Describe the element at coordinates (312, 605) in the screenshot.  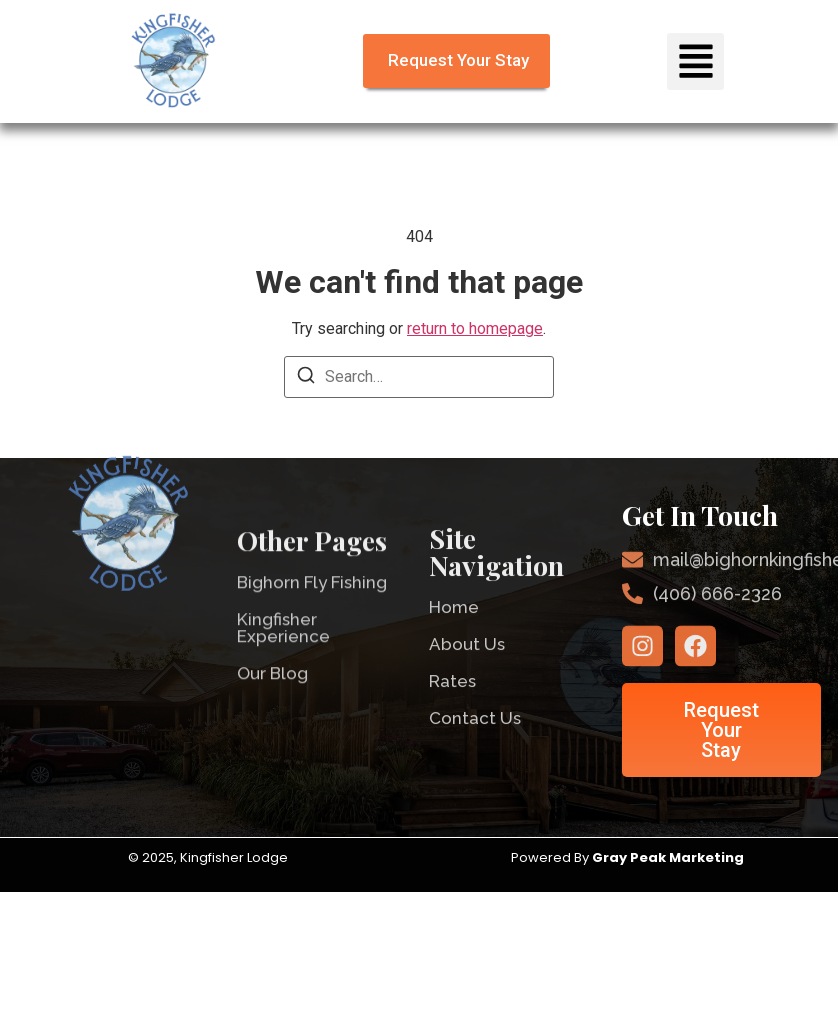
I see `Bighorn Fly Fishing` at that location.